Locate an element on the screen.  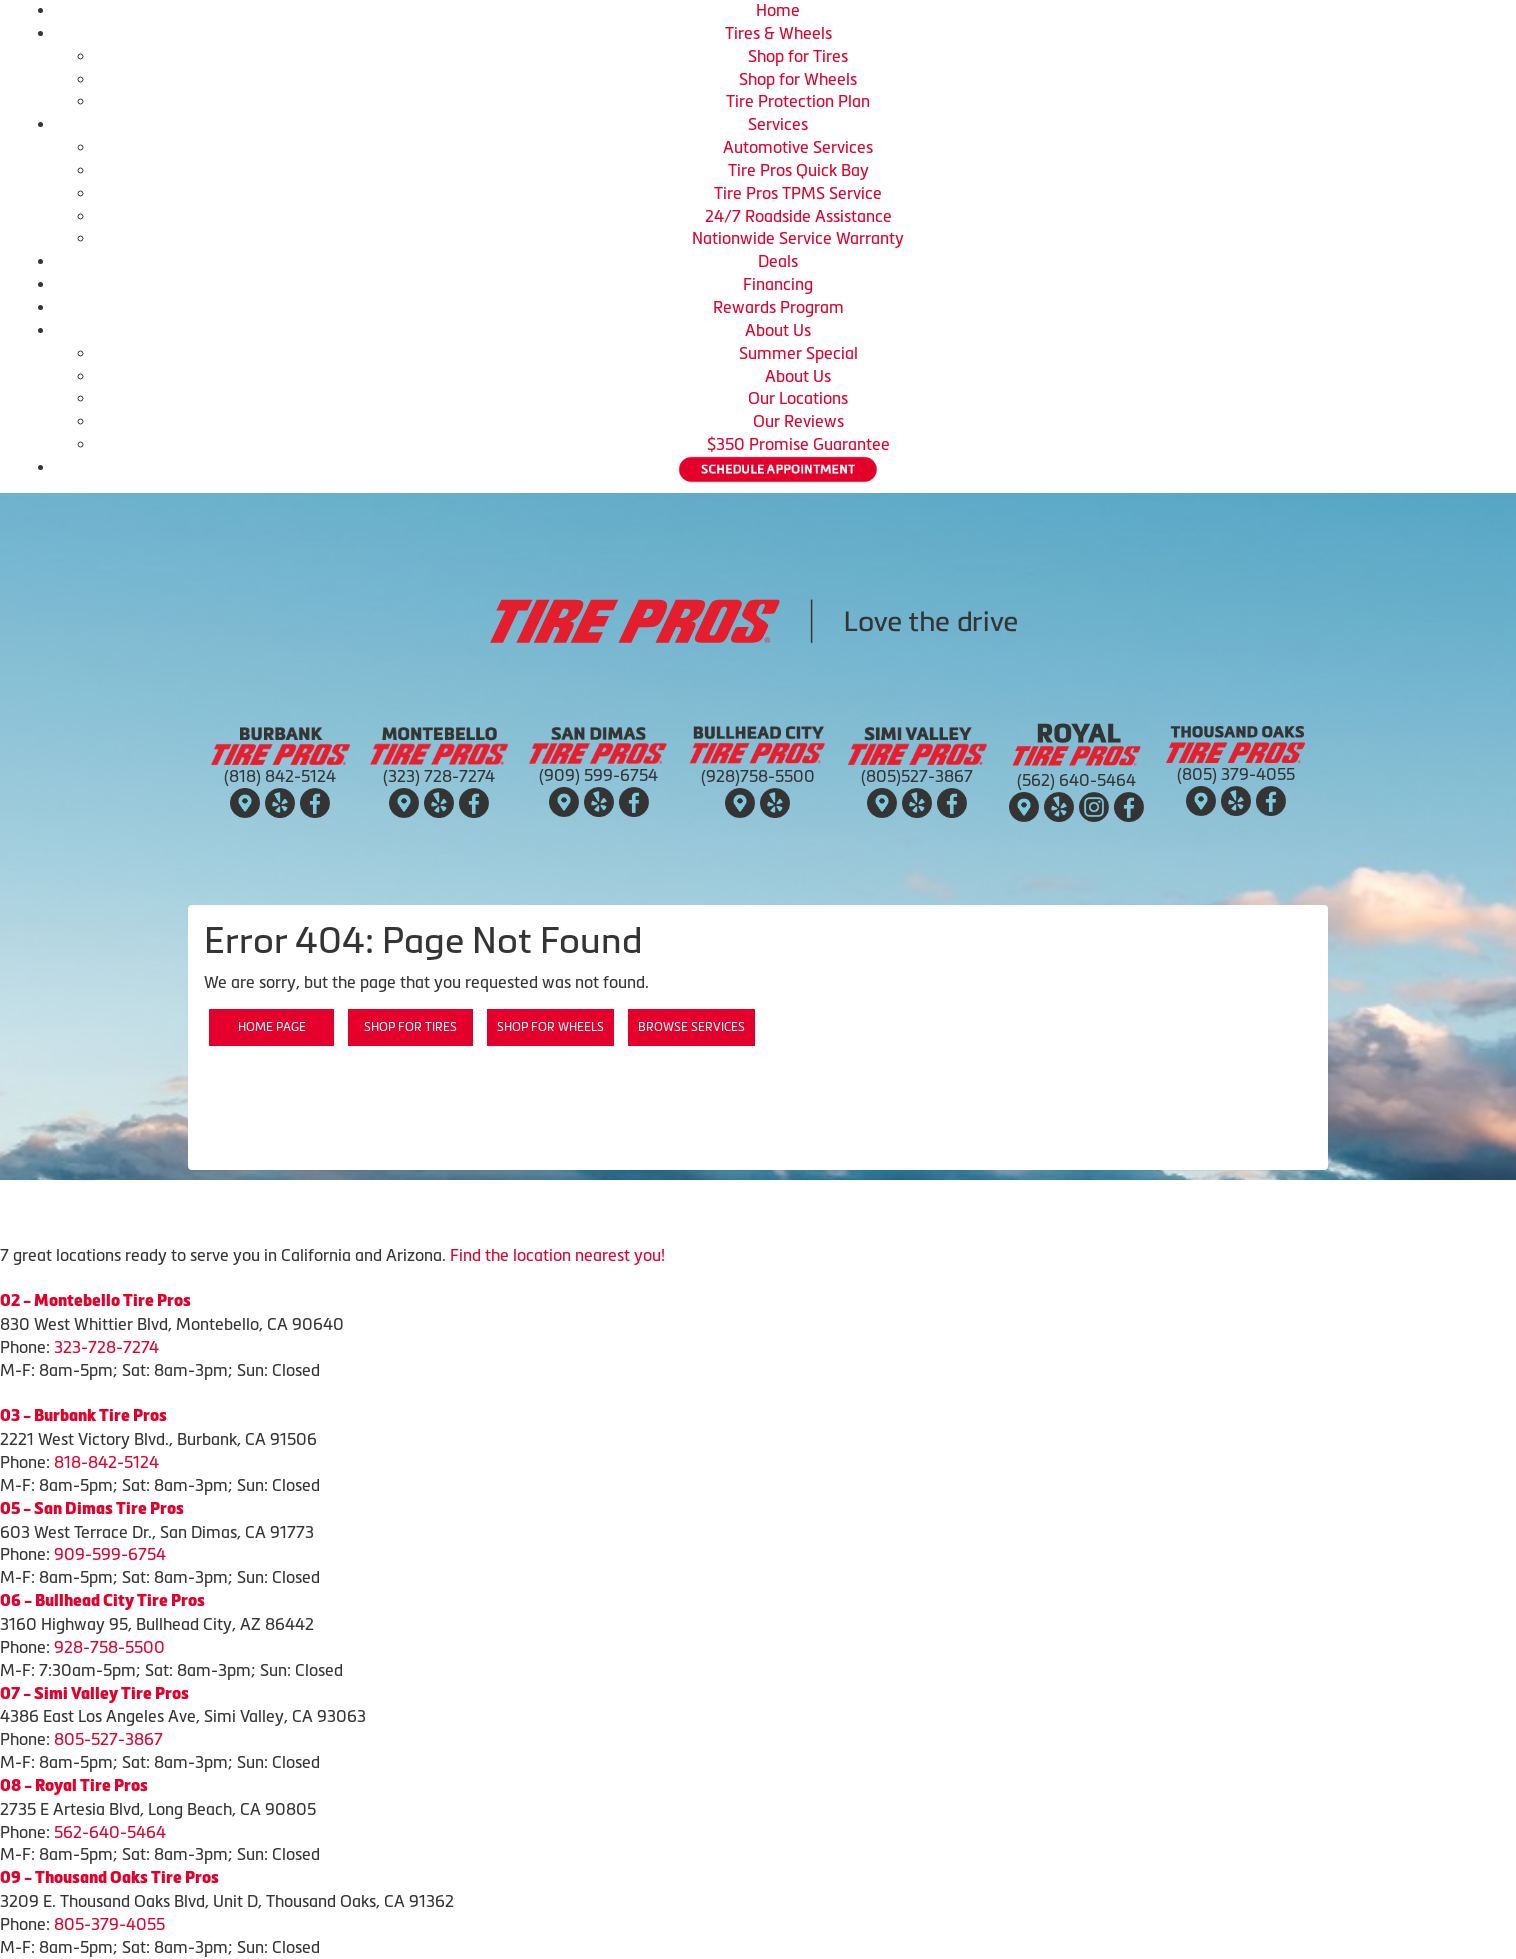
(909) 599-6754 is located at coordinates (598, 775).